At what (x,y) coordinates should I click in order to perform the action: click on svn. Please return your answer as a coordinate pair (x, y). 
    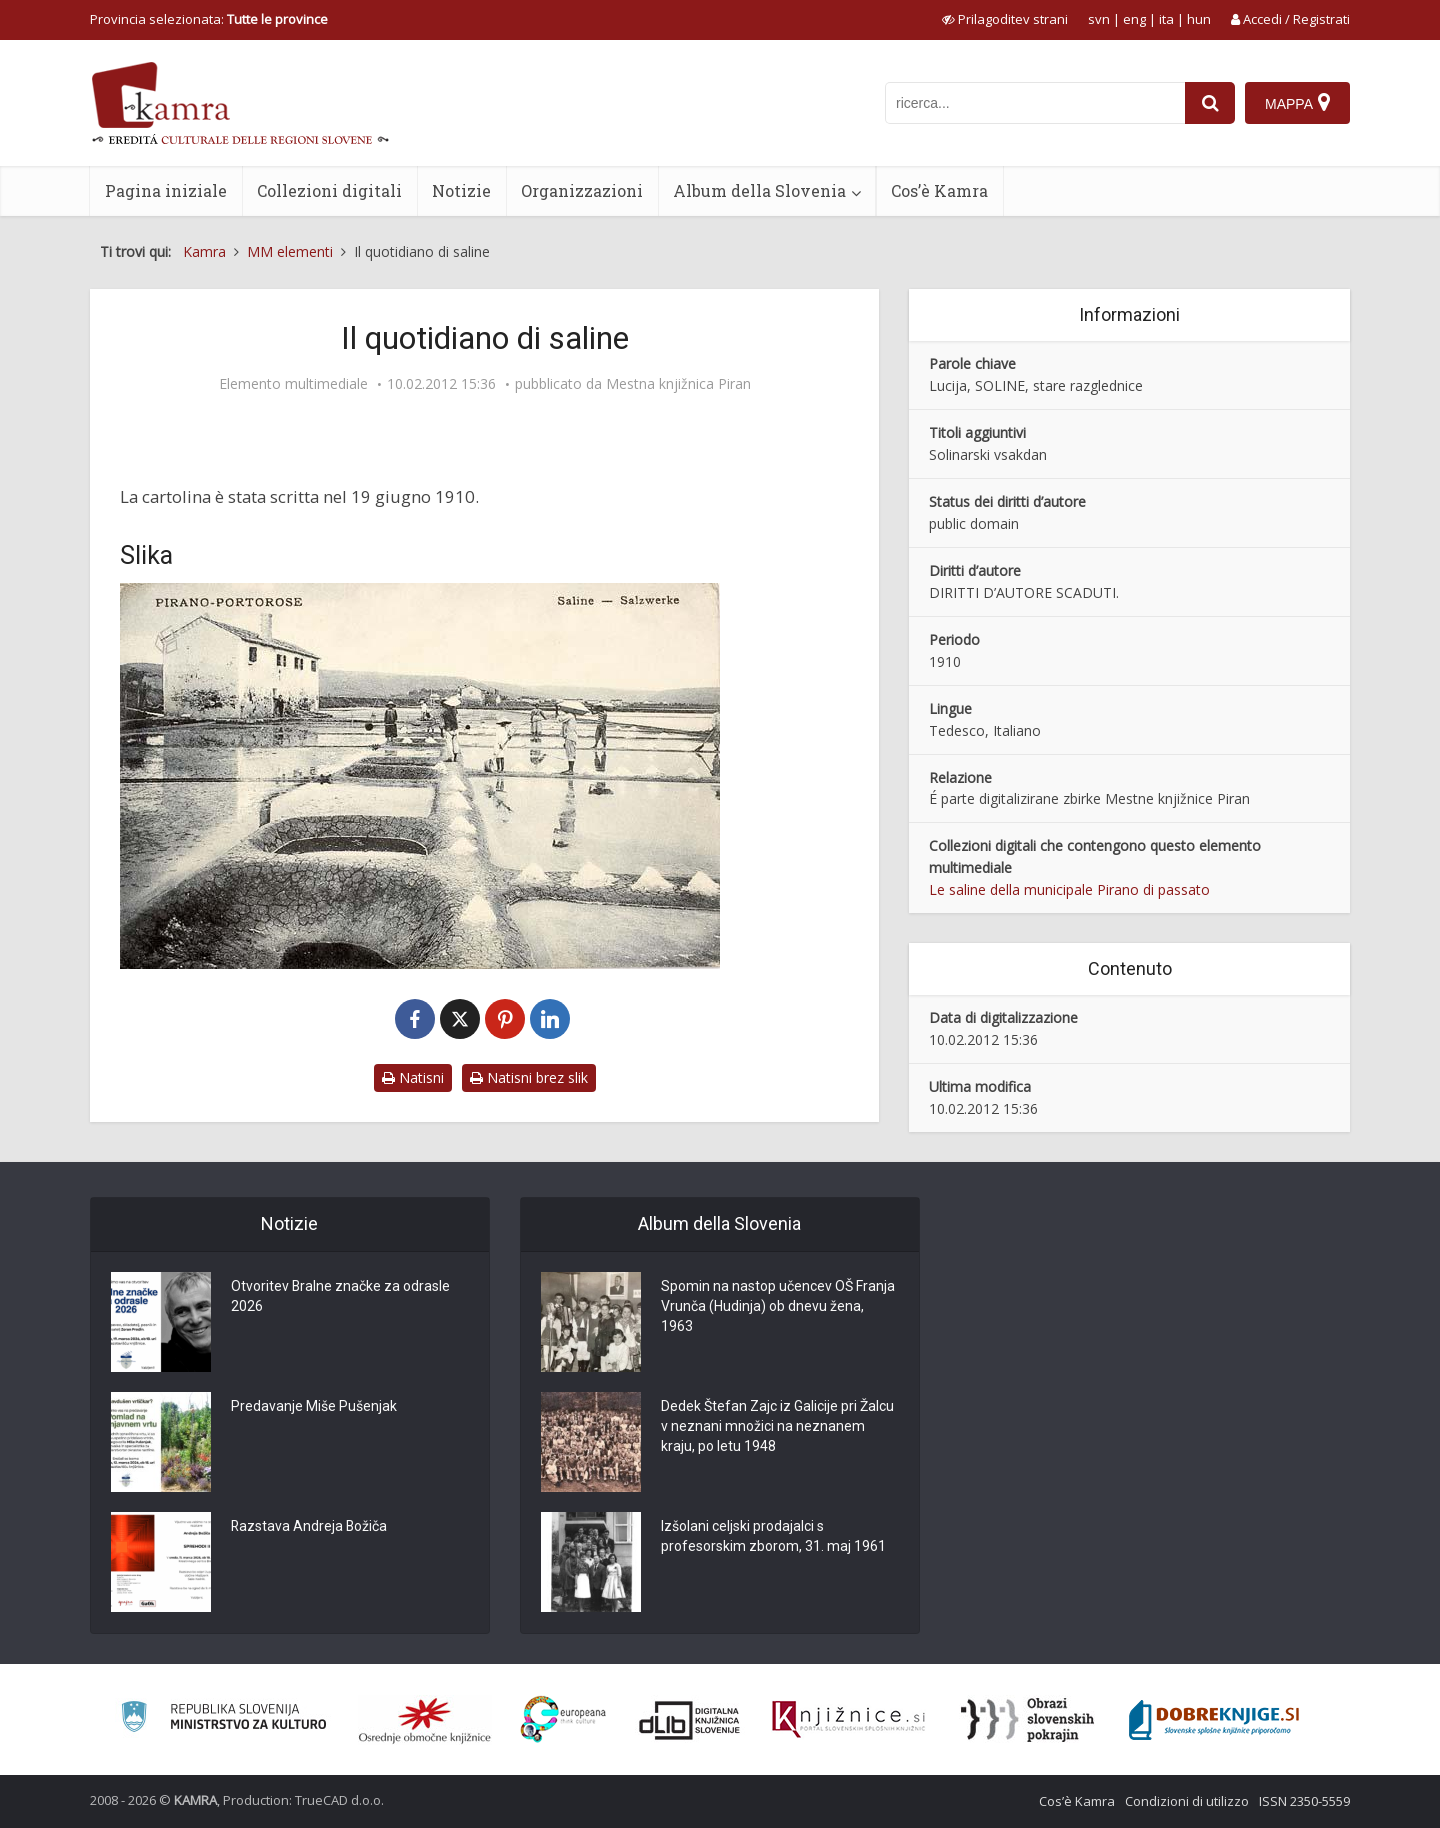
    Looking at the image, I should click on (1099, 19).